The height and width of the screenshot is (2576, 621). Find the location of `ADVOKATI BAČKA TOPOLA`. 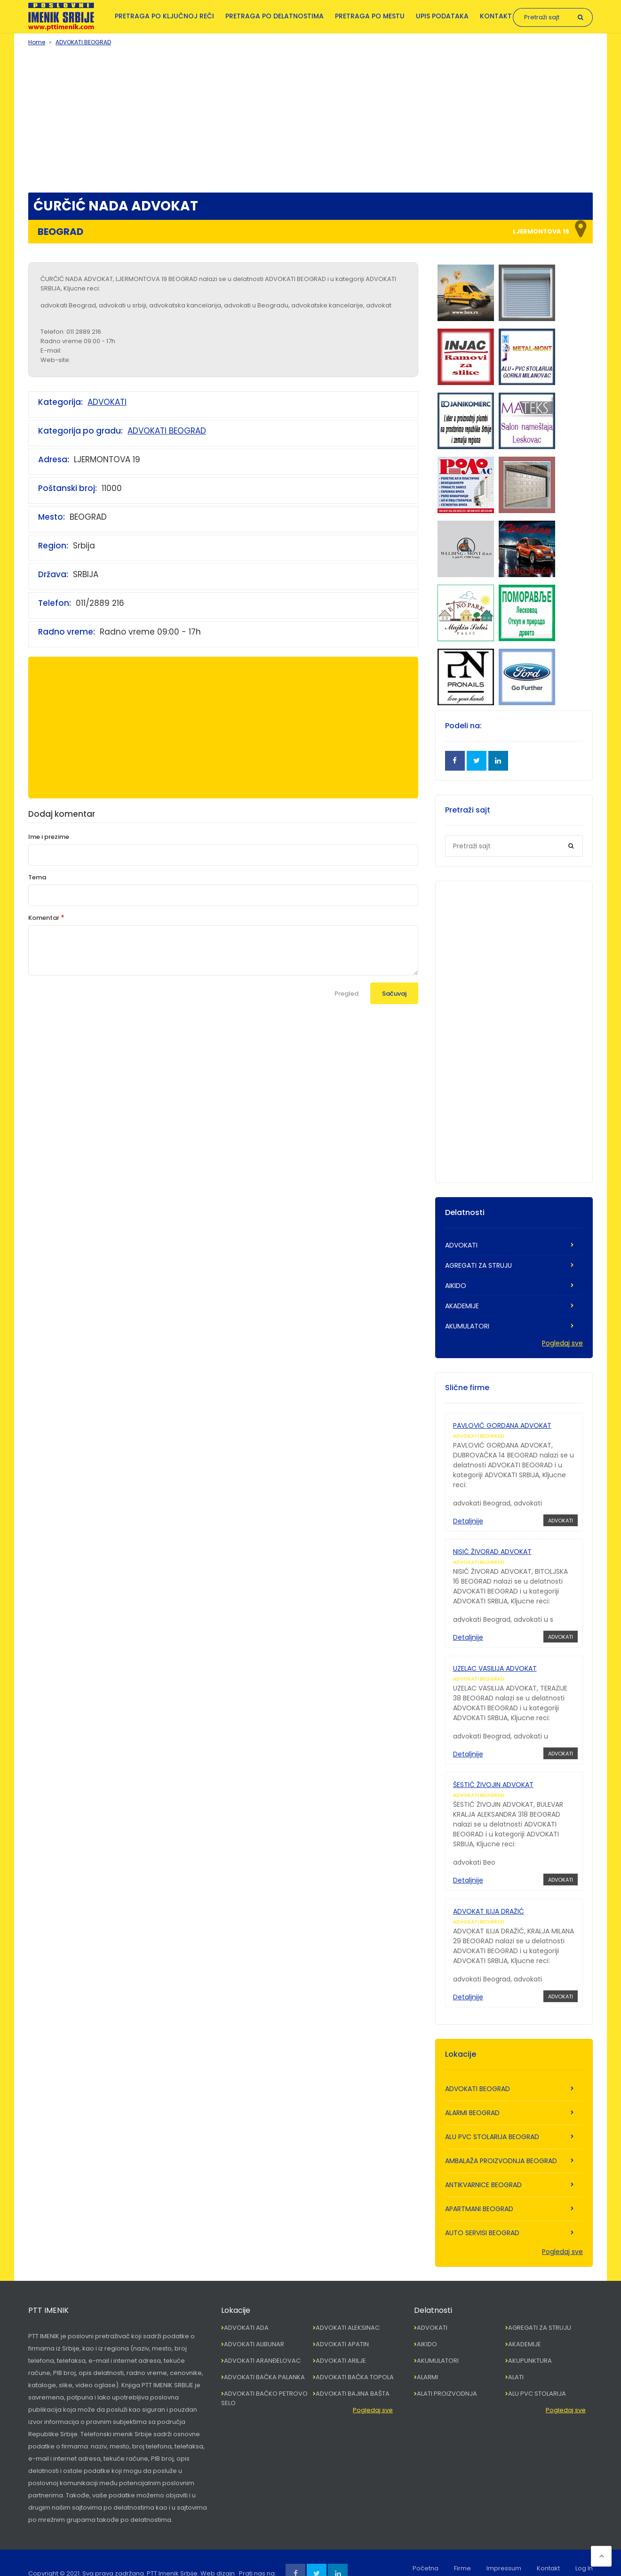

ADVOKATI BAČKA TOPOLA is located at coordinates (355, 2355).